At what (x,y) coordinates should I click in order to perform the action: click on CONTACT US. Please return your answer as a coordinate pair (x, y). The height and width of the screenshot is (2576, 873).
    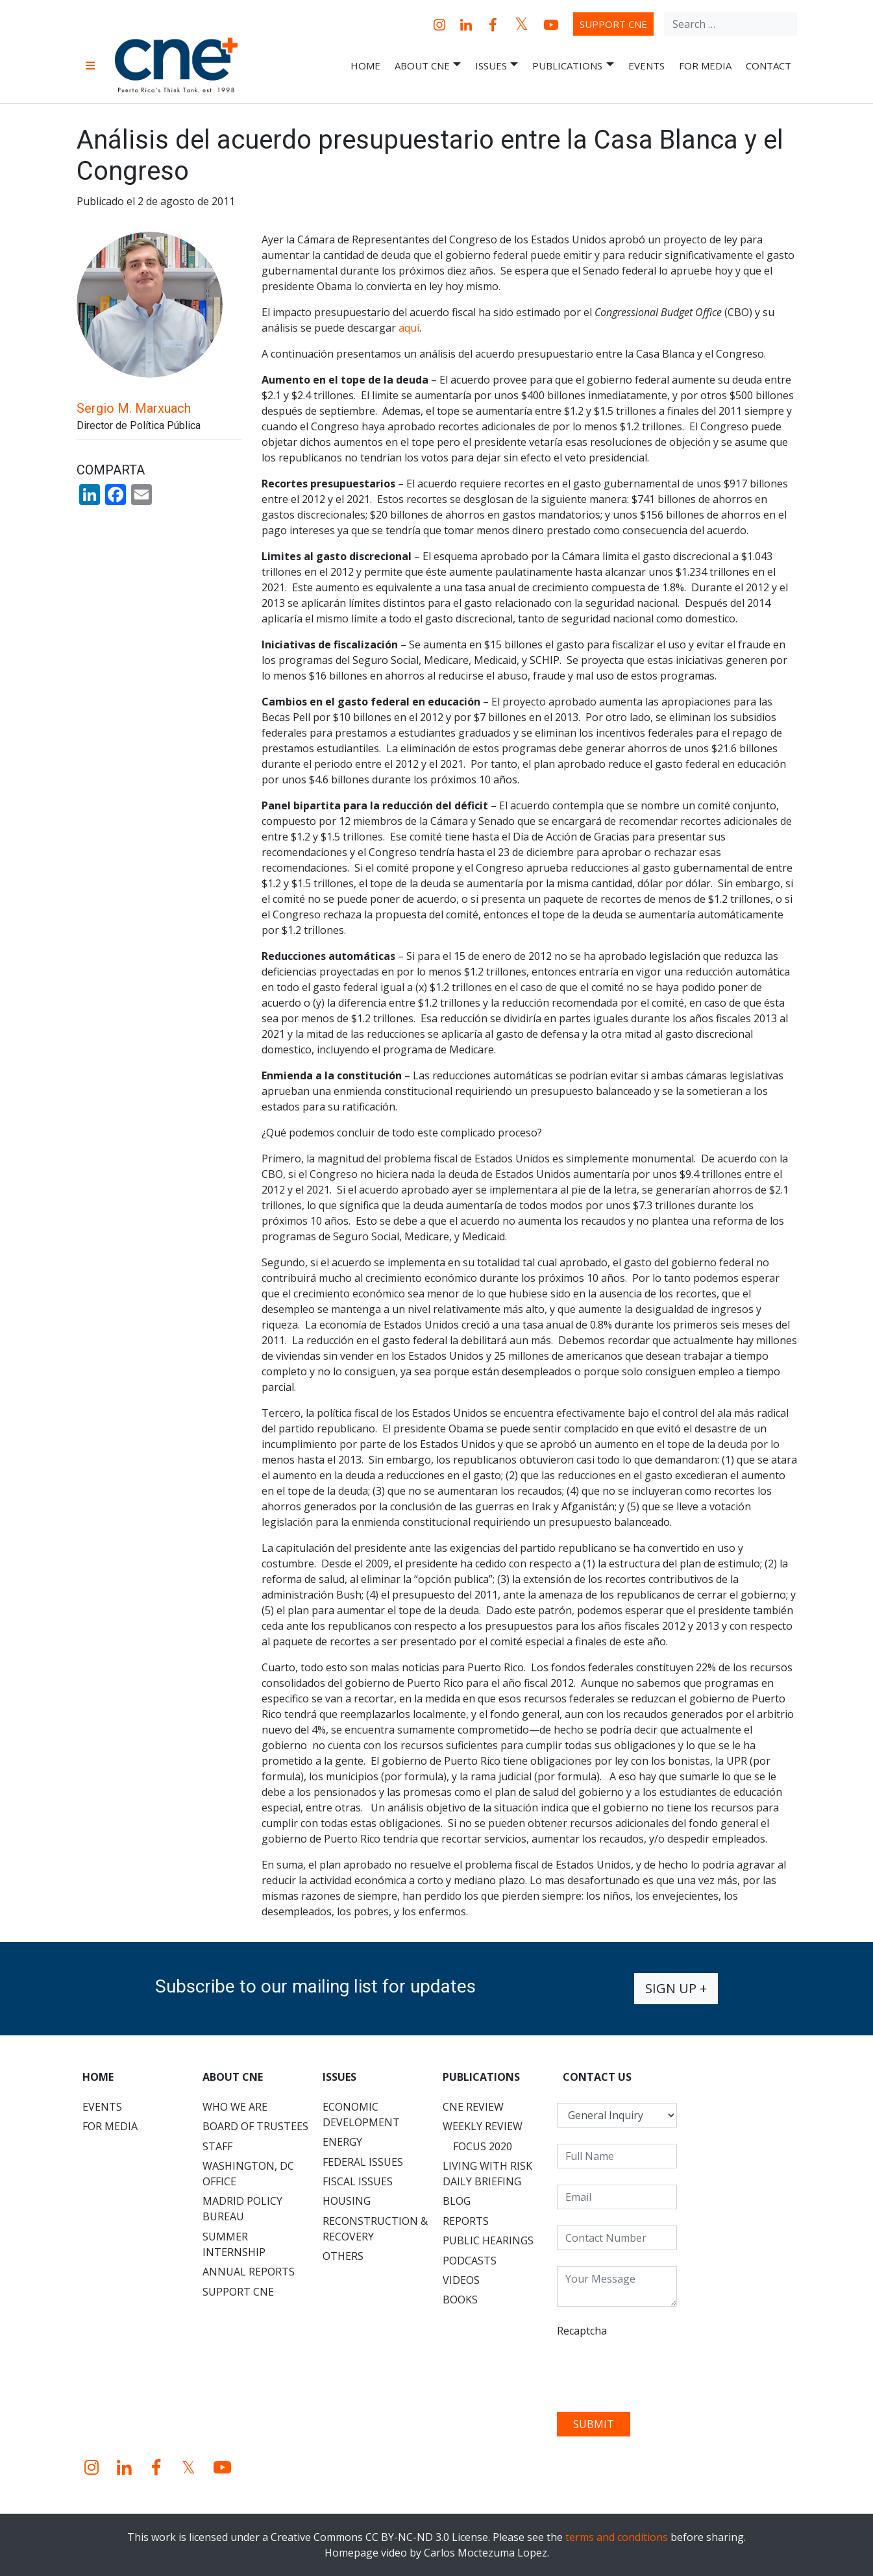
    Looking at the image, I should click on (597, 2077).